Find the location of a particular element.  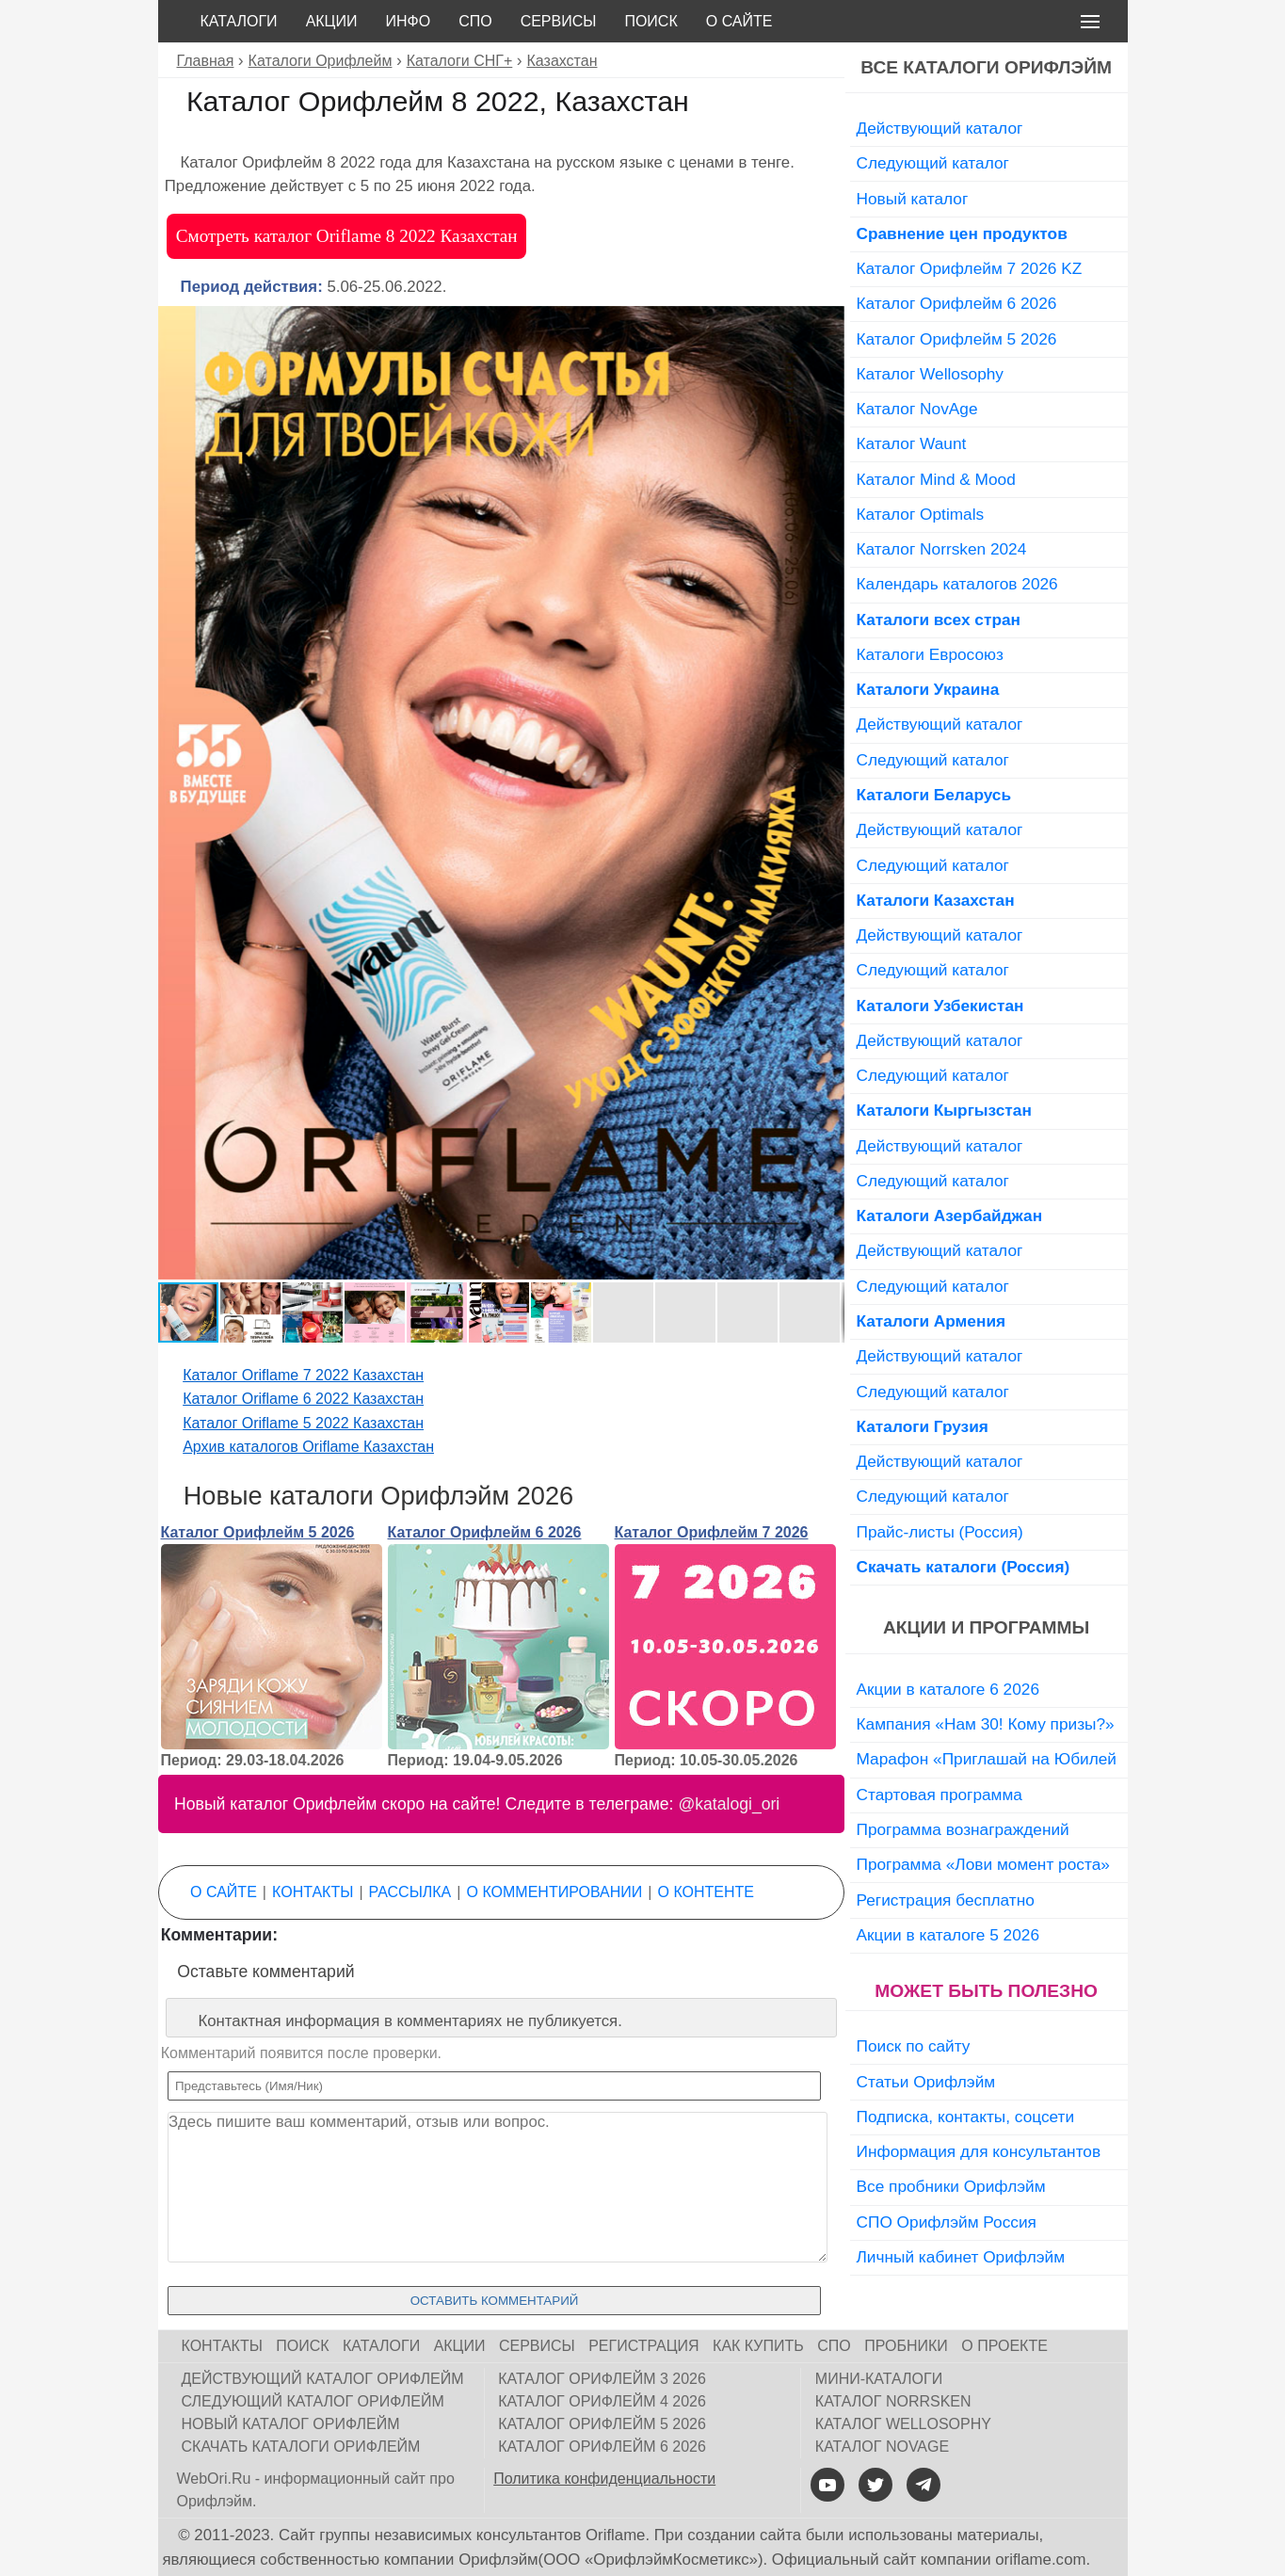

Каталоги Украина is located at coordinates (928, 689).